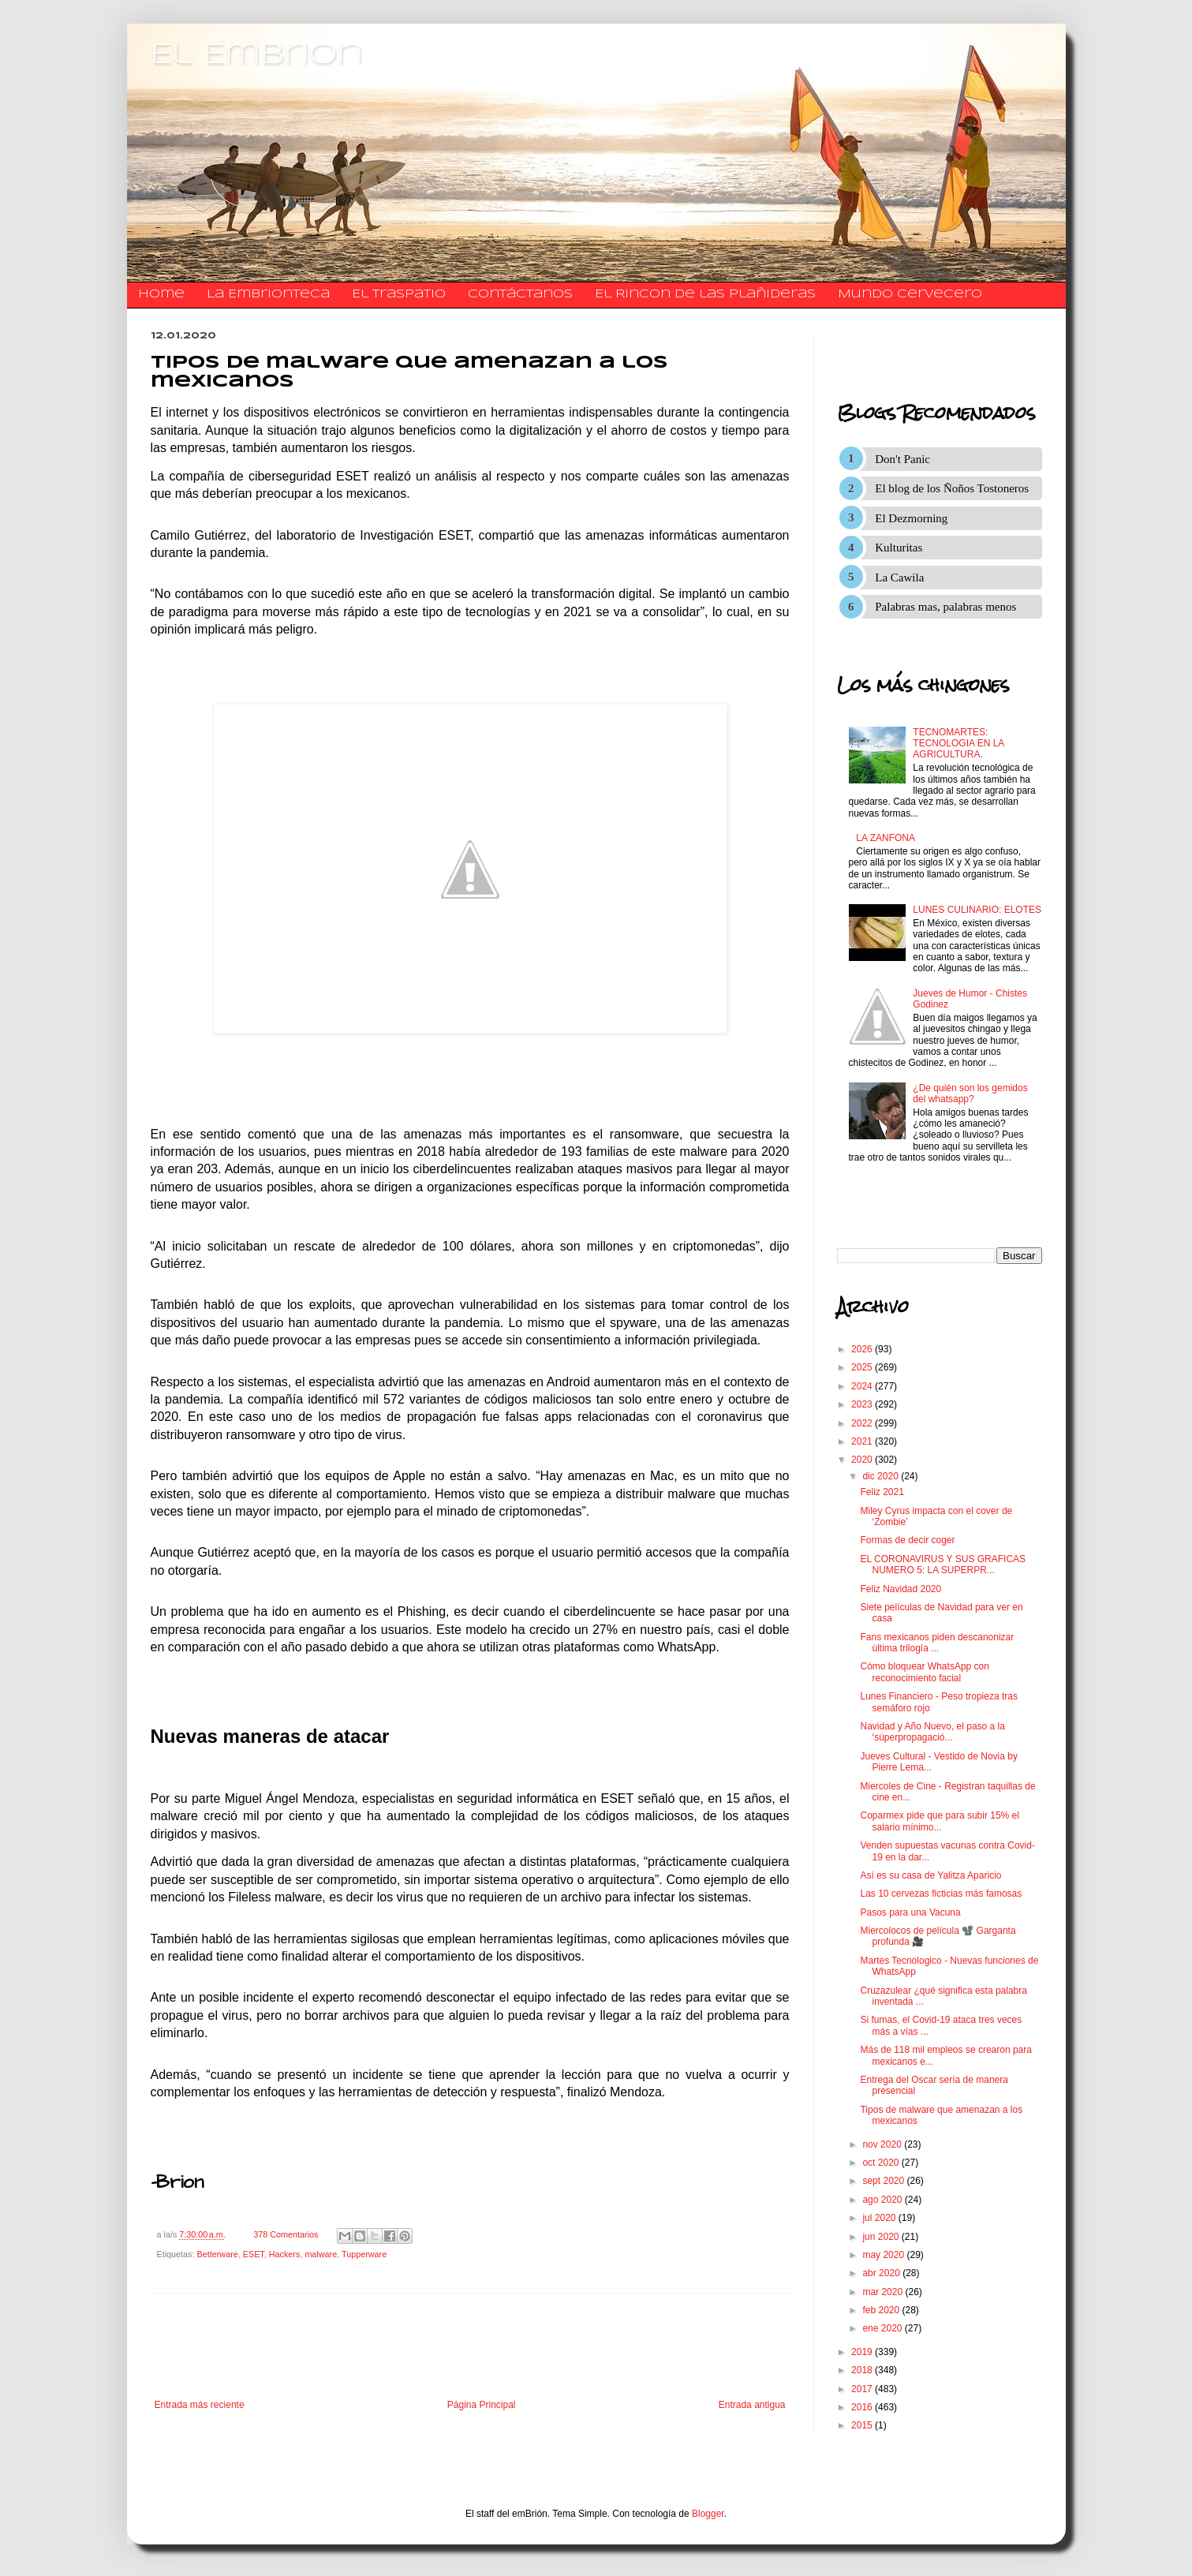  Describe the element at coordinates (520, 294) in the screenshot. I see `​​​​​​​​​Contáctanos` at that location.